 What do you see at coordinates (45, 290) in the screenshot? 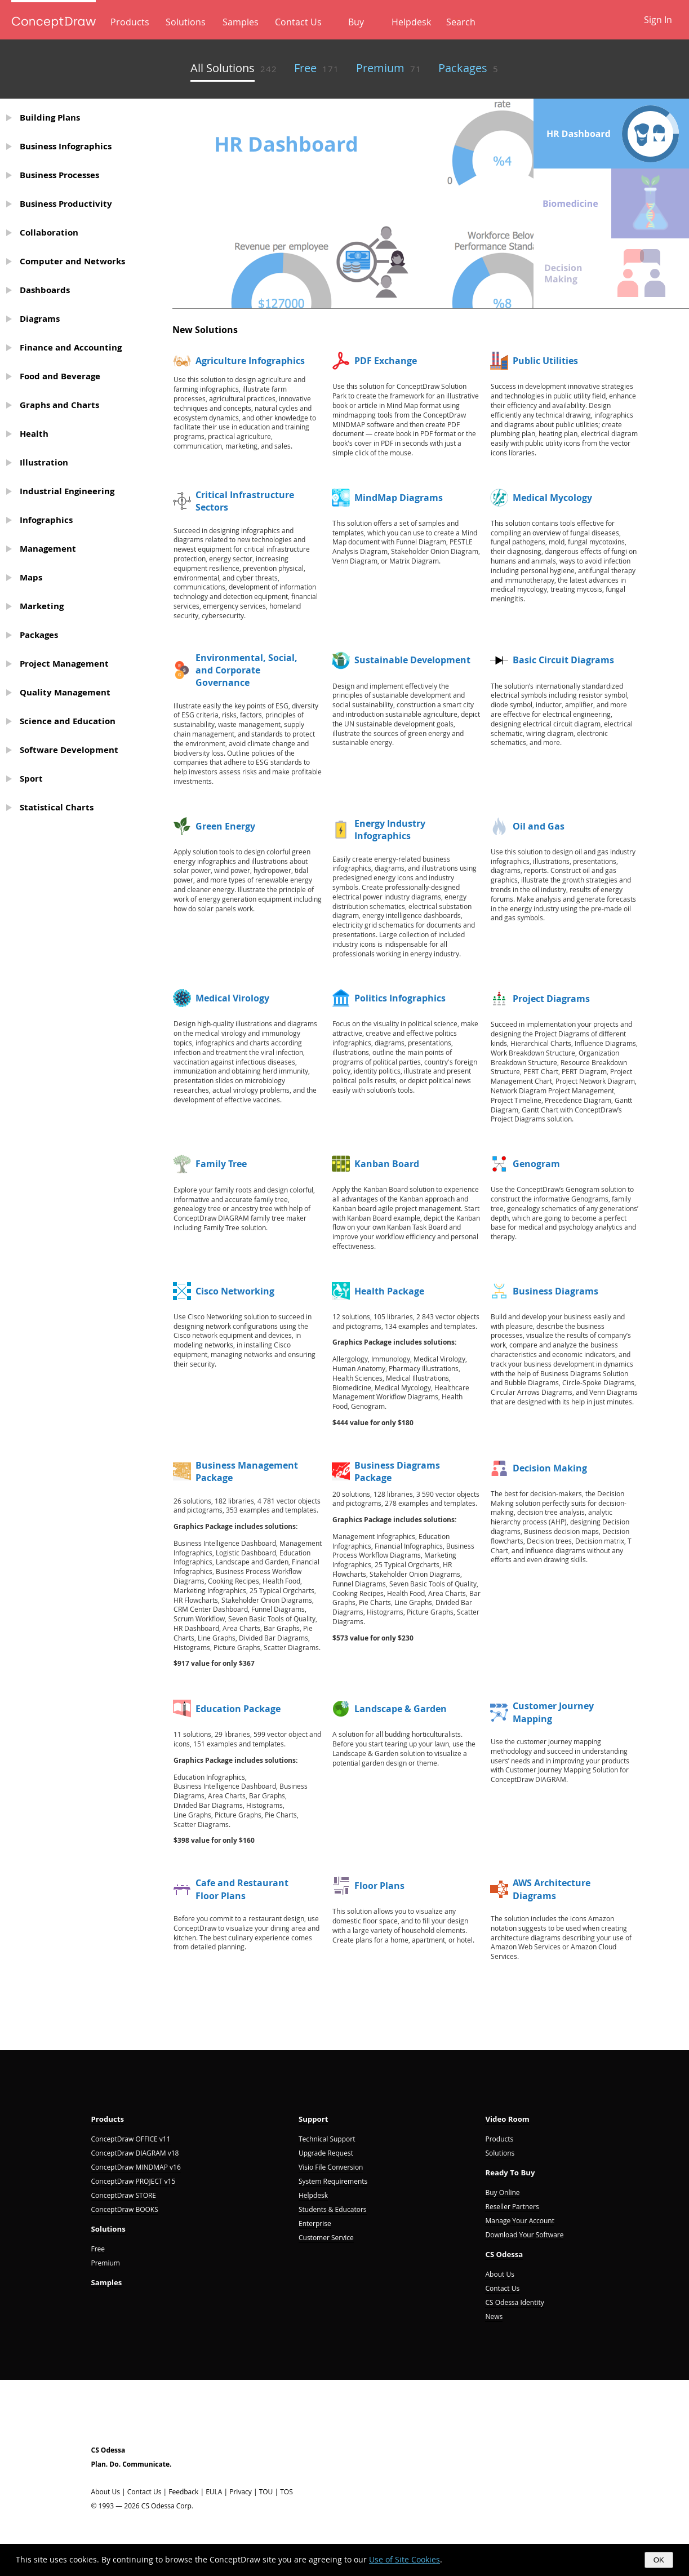
I see `Dashboards` at bounding box center [45, 290].